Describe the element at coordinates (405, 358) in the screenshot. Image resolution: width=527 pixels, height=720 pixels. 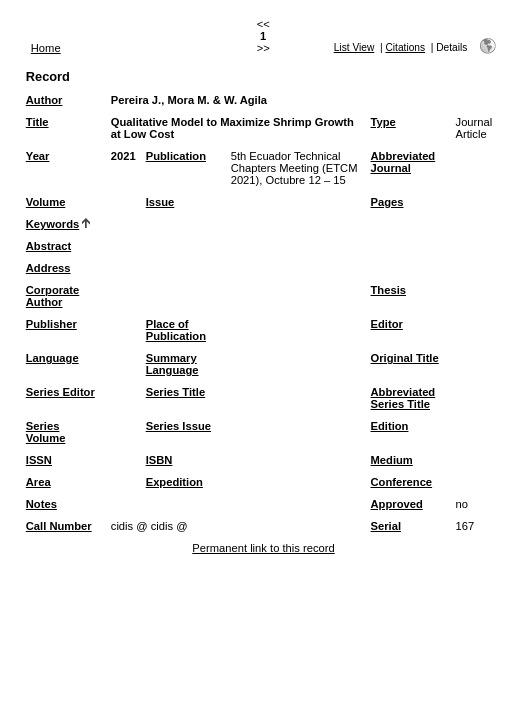
I see `Original Title` at that location.